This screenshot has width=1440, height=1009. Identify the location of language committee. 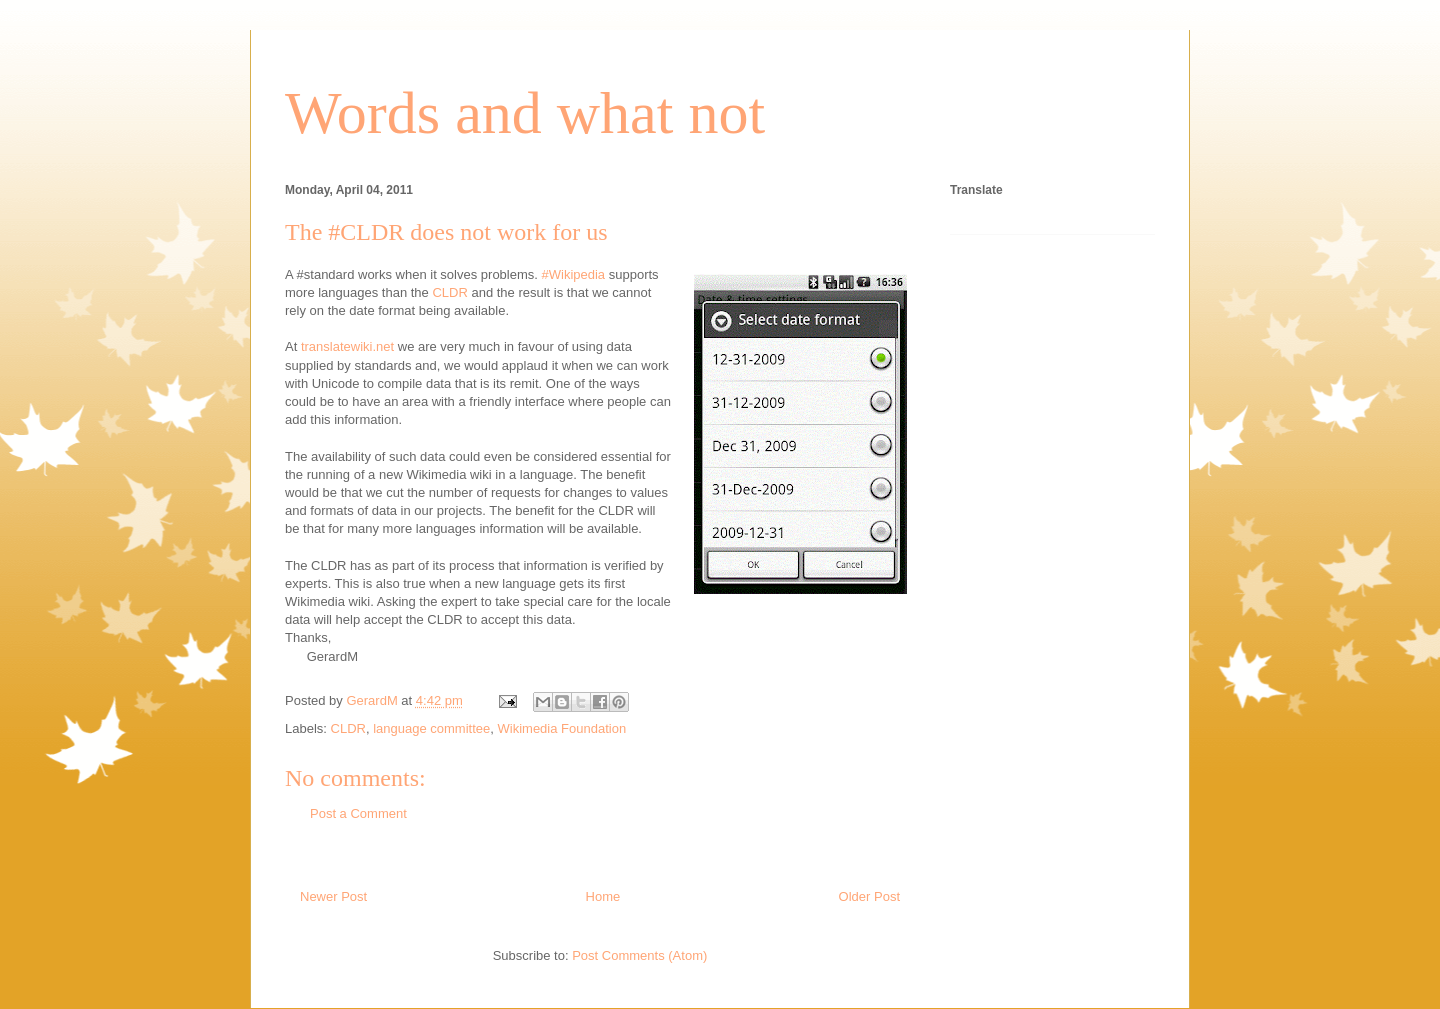
(431, 728).